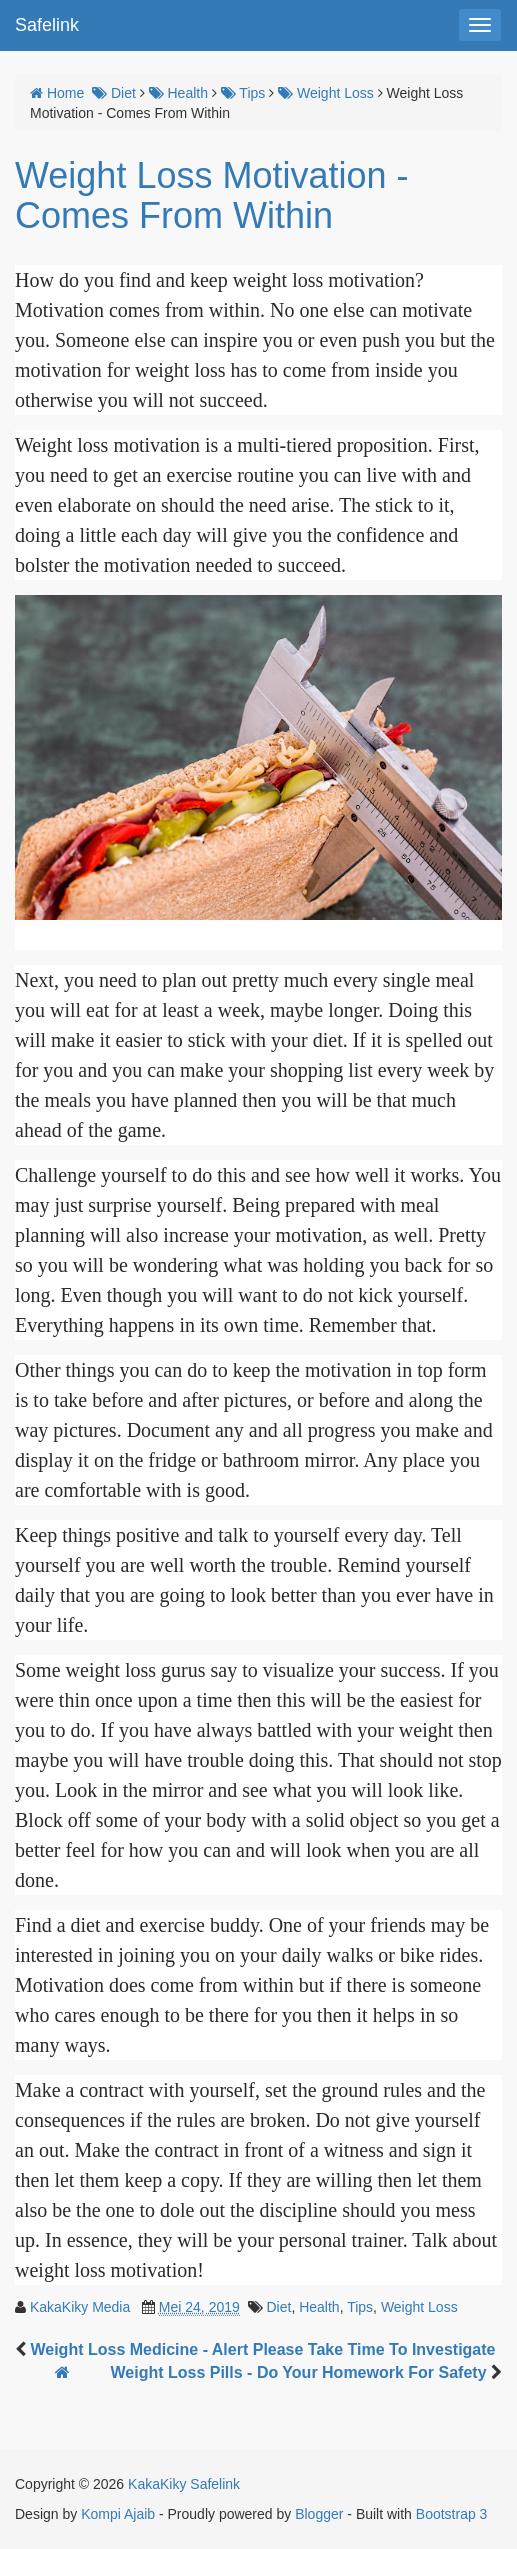  I want to click on Weight Loss Medicine - Alert Please Take Time To Investigate, so click(262, 2349).